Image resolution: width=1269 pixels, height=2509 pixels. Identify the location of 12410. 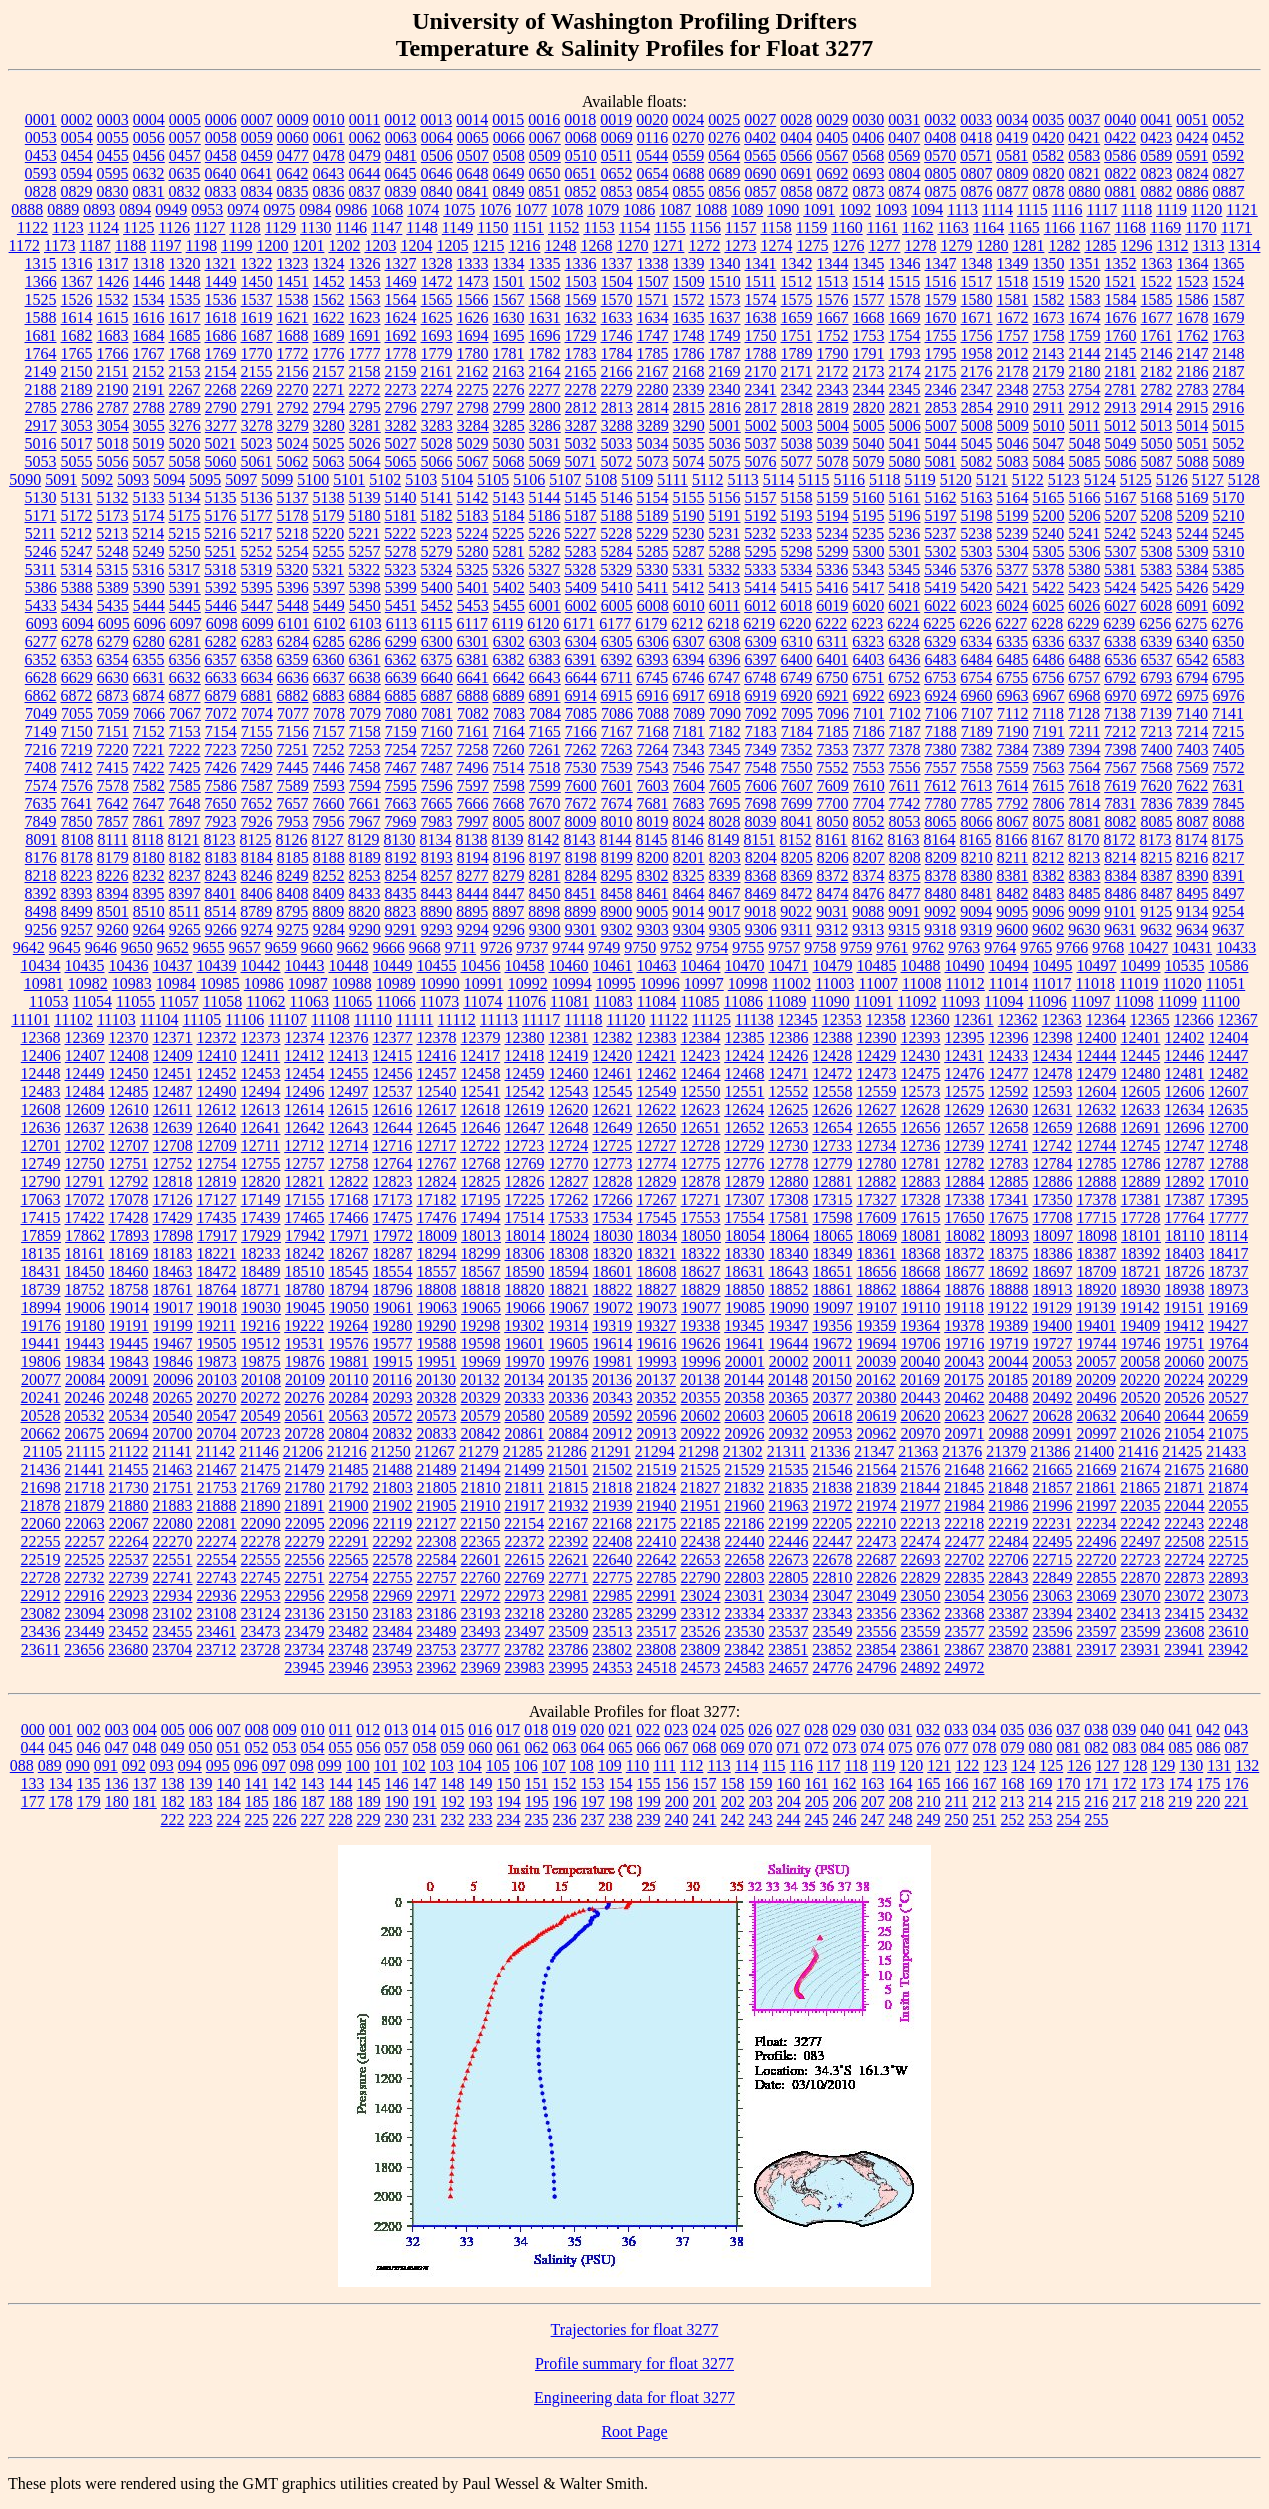
(217, 1055).